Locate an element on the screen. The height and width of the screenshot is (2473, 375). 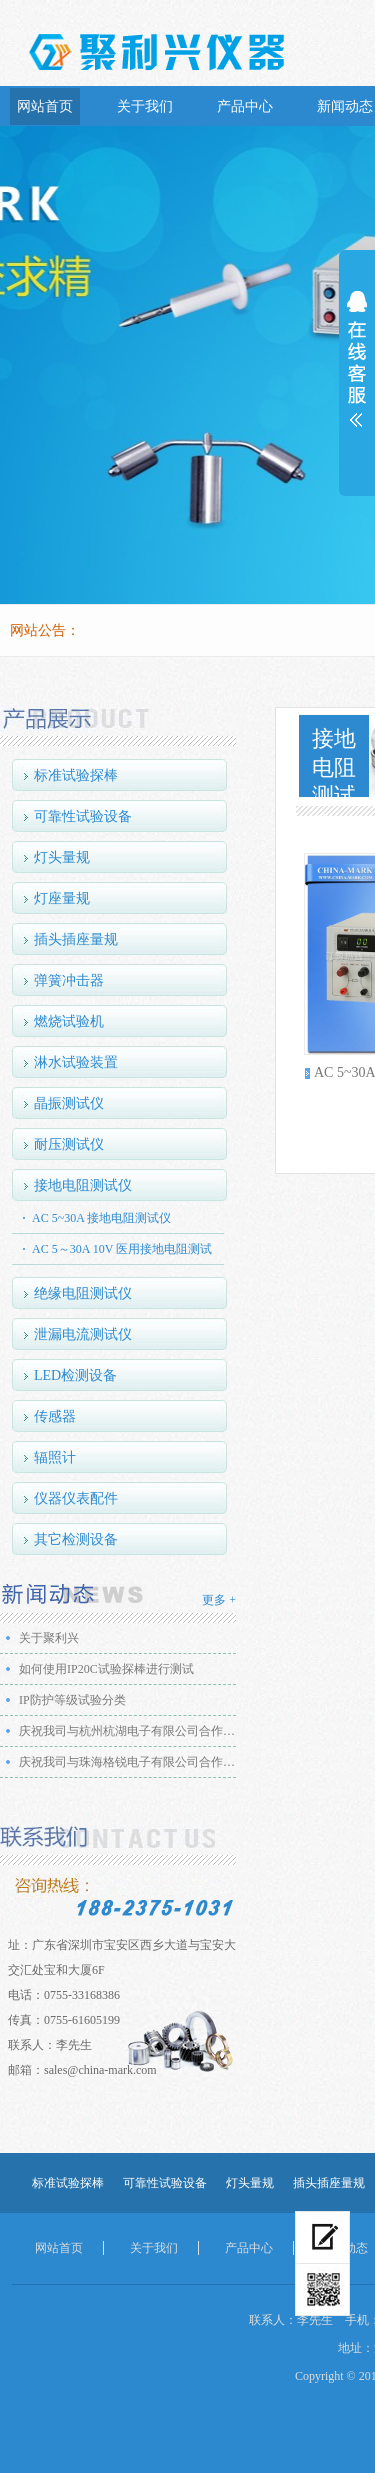
传感器 is located at coordinates (55, 1416).